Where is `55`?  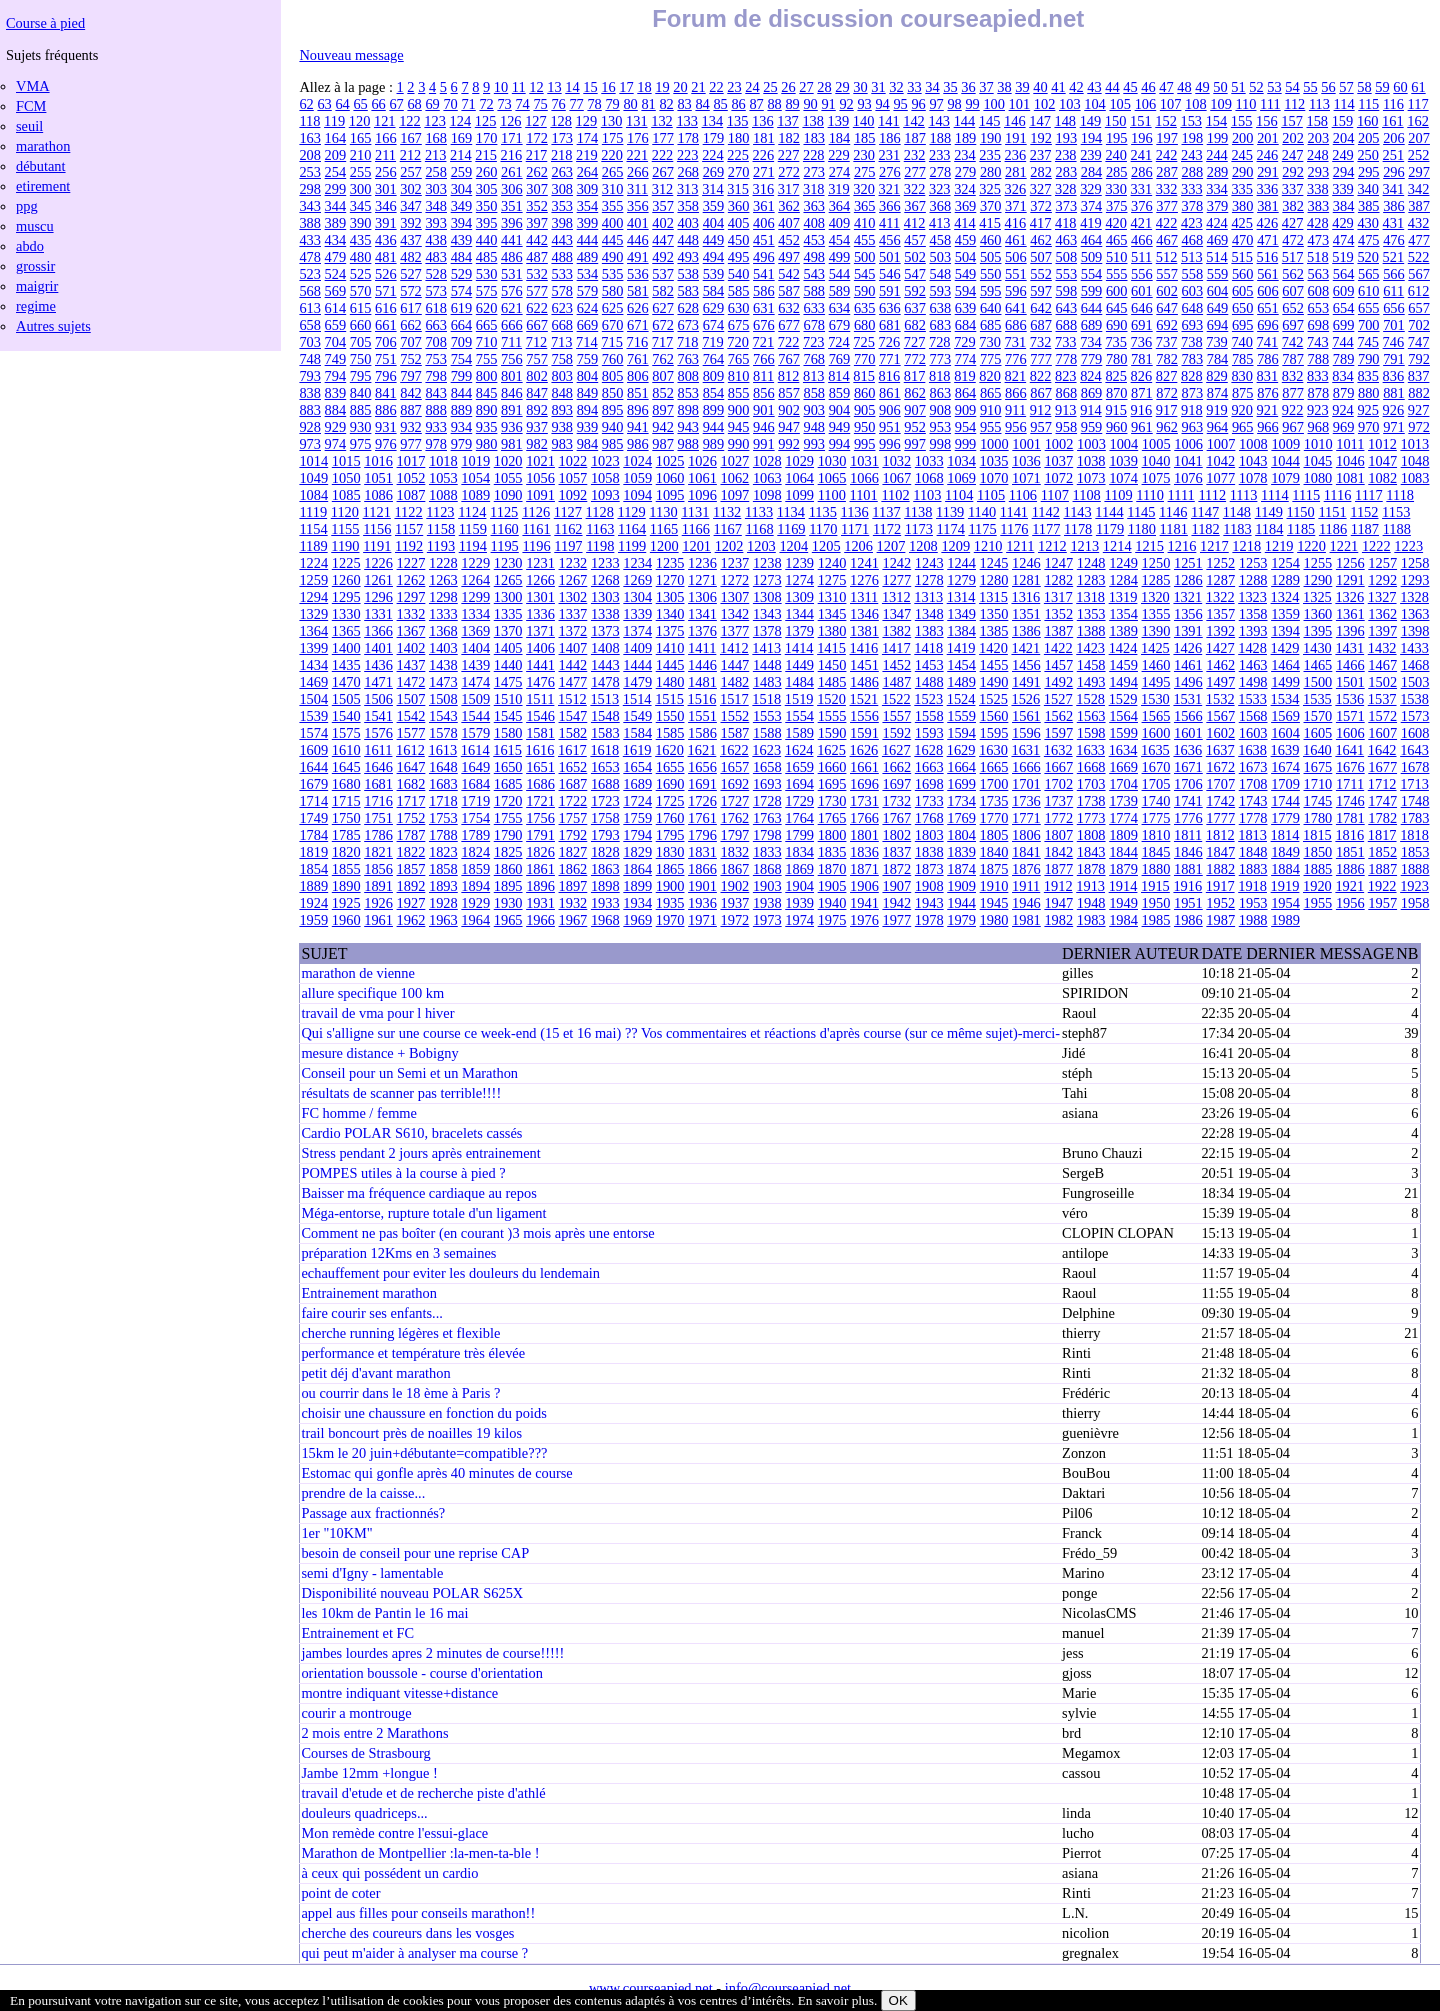 55 is located at coordinates (1310, 87).